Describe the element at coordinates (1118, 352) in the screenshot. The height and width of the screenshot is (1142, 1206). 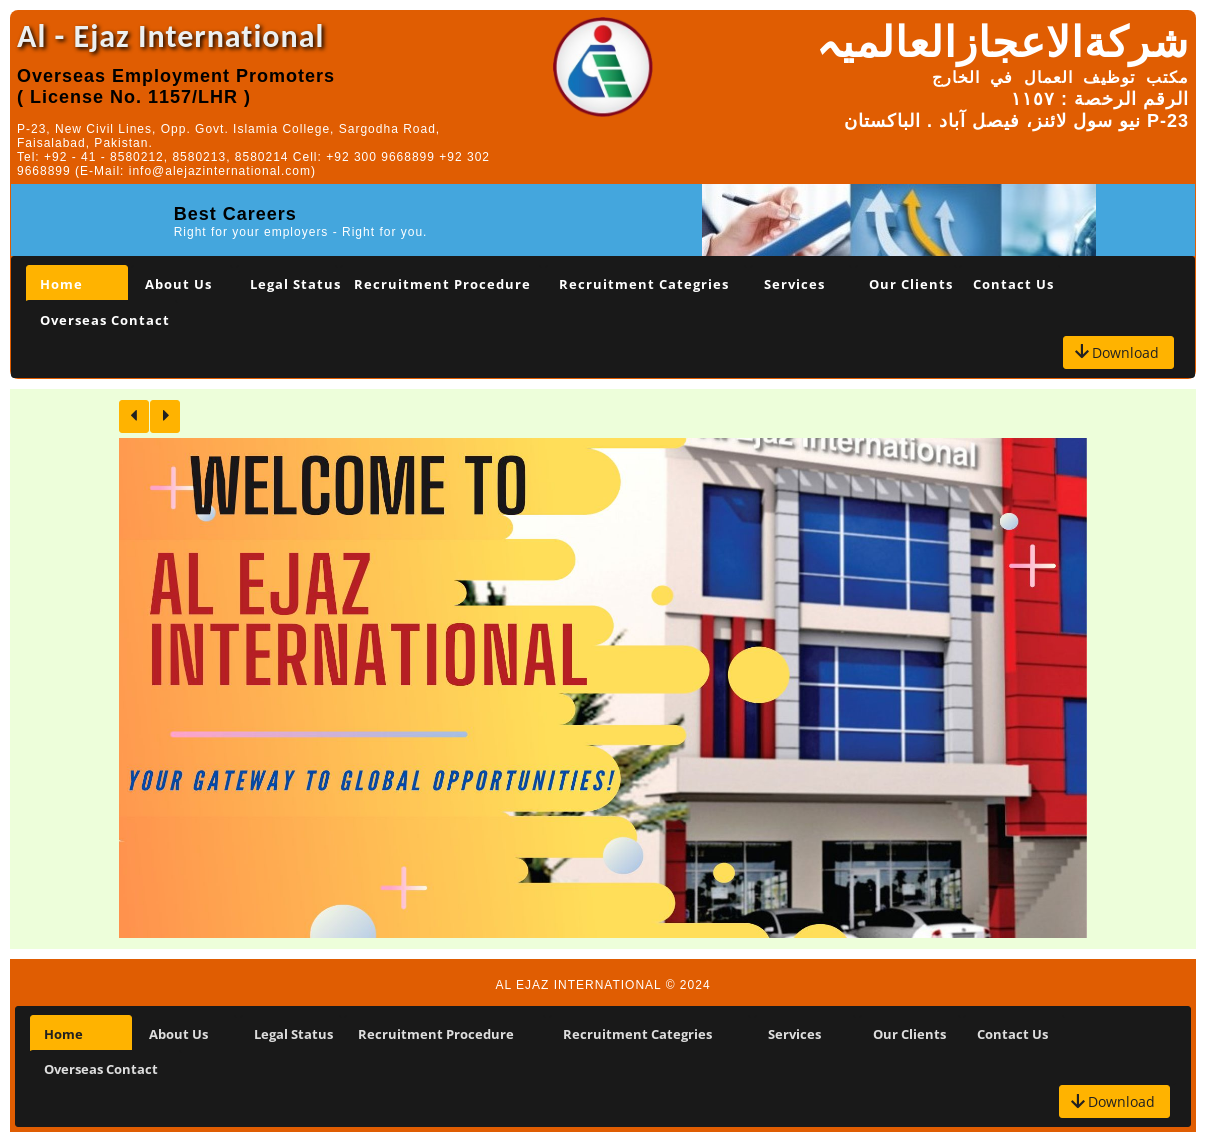
I see `[button]` at that location.